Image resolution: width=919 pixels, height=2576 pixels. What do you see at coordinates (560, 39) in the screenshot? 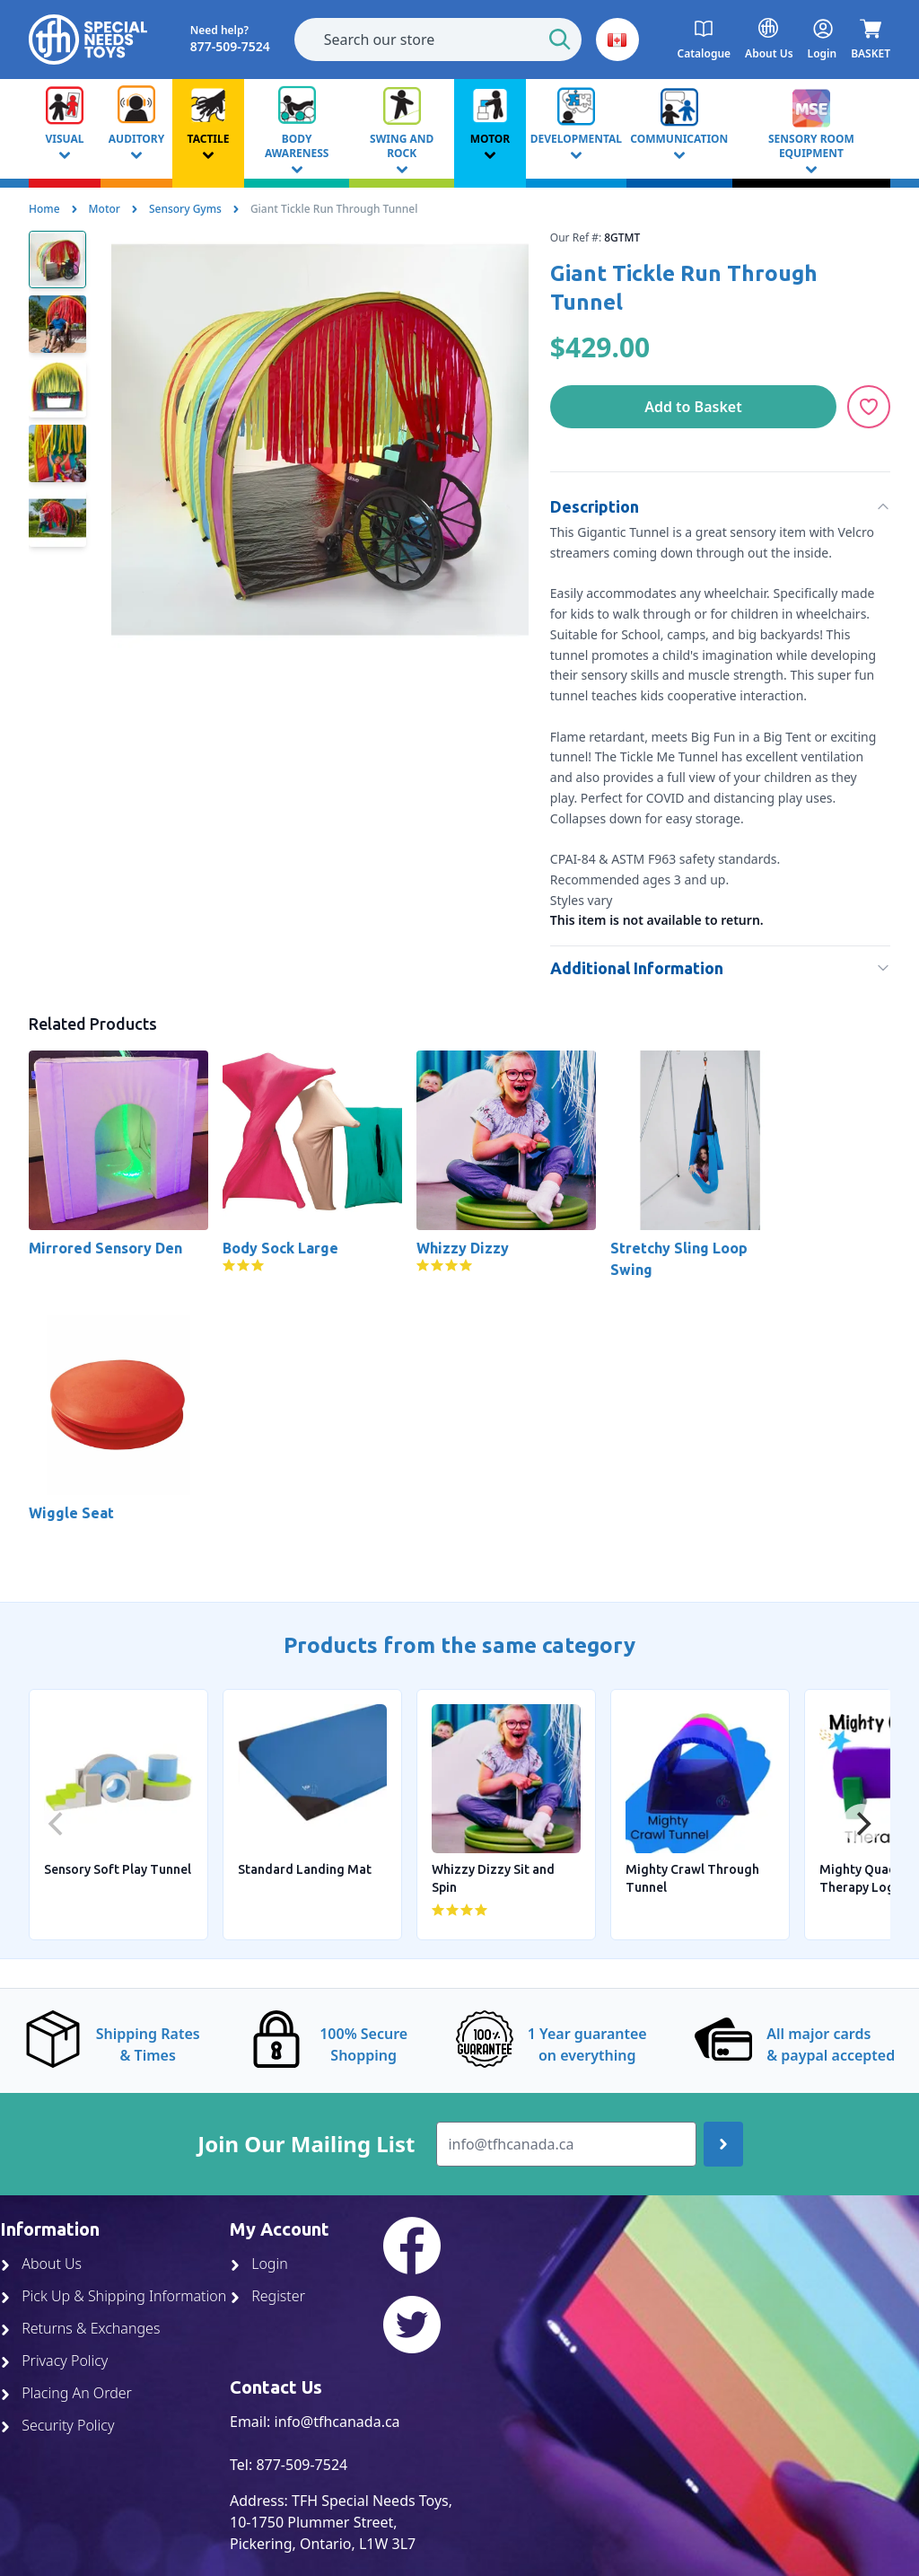
I see `[Start Search]` at bounding box center [560, 39].